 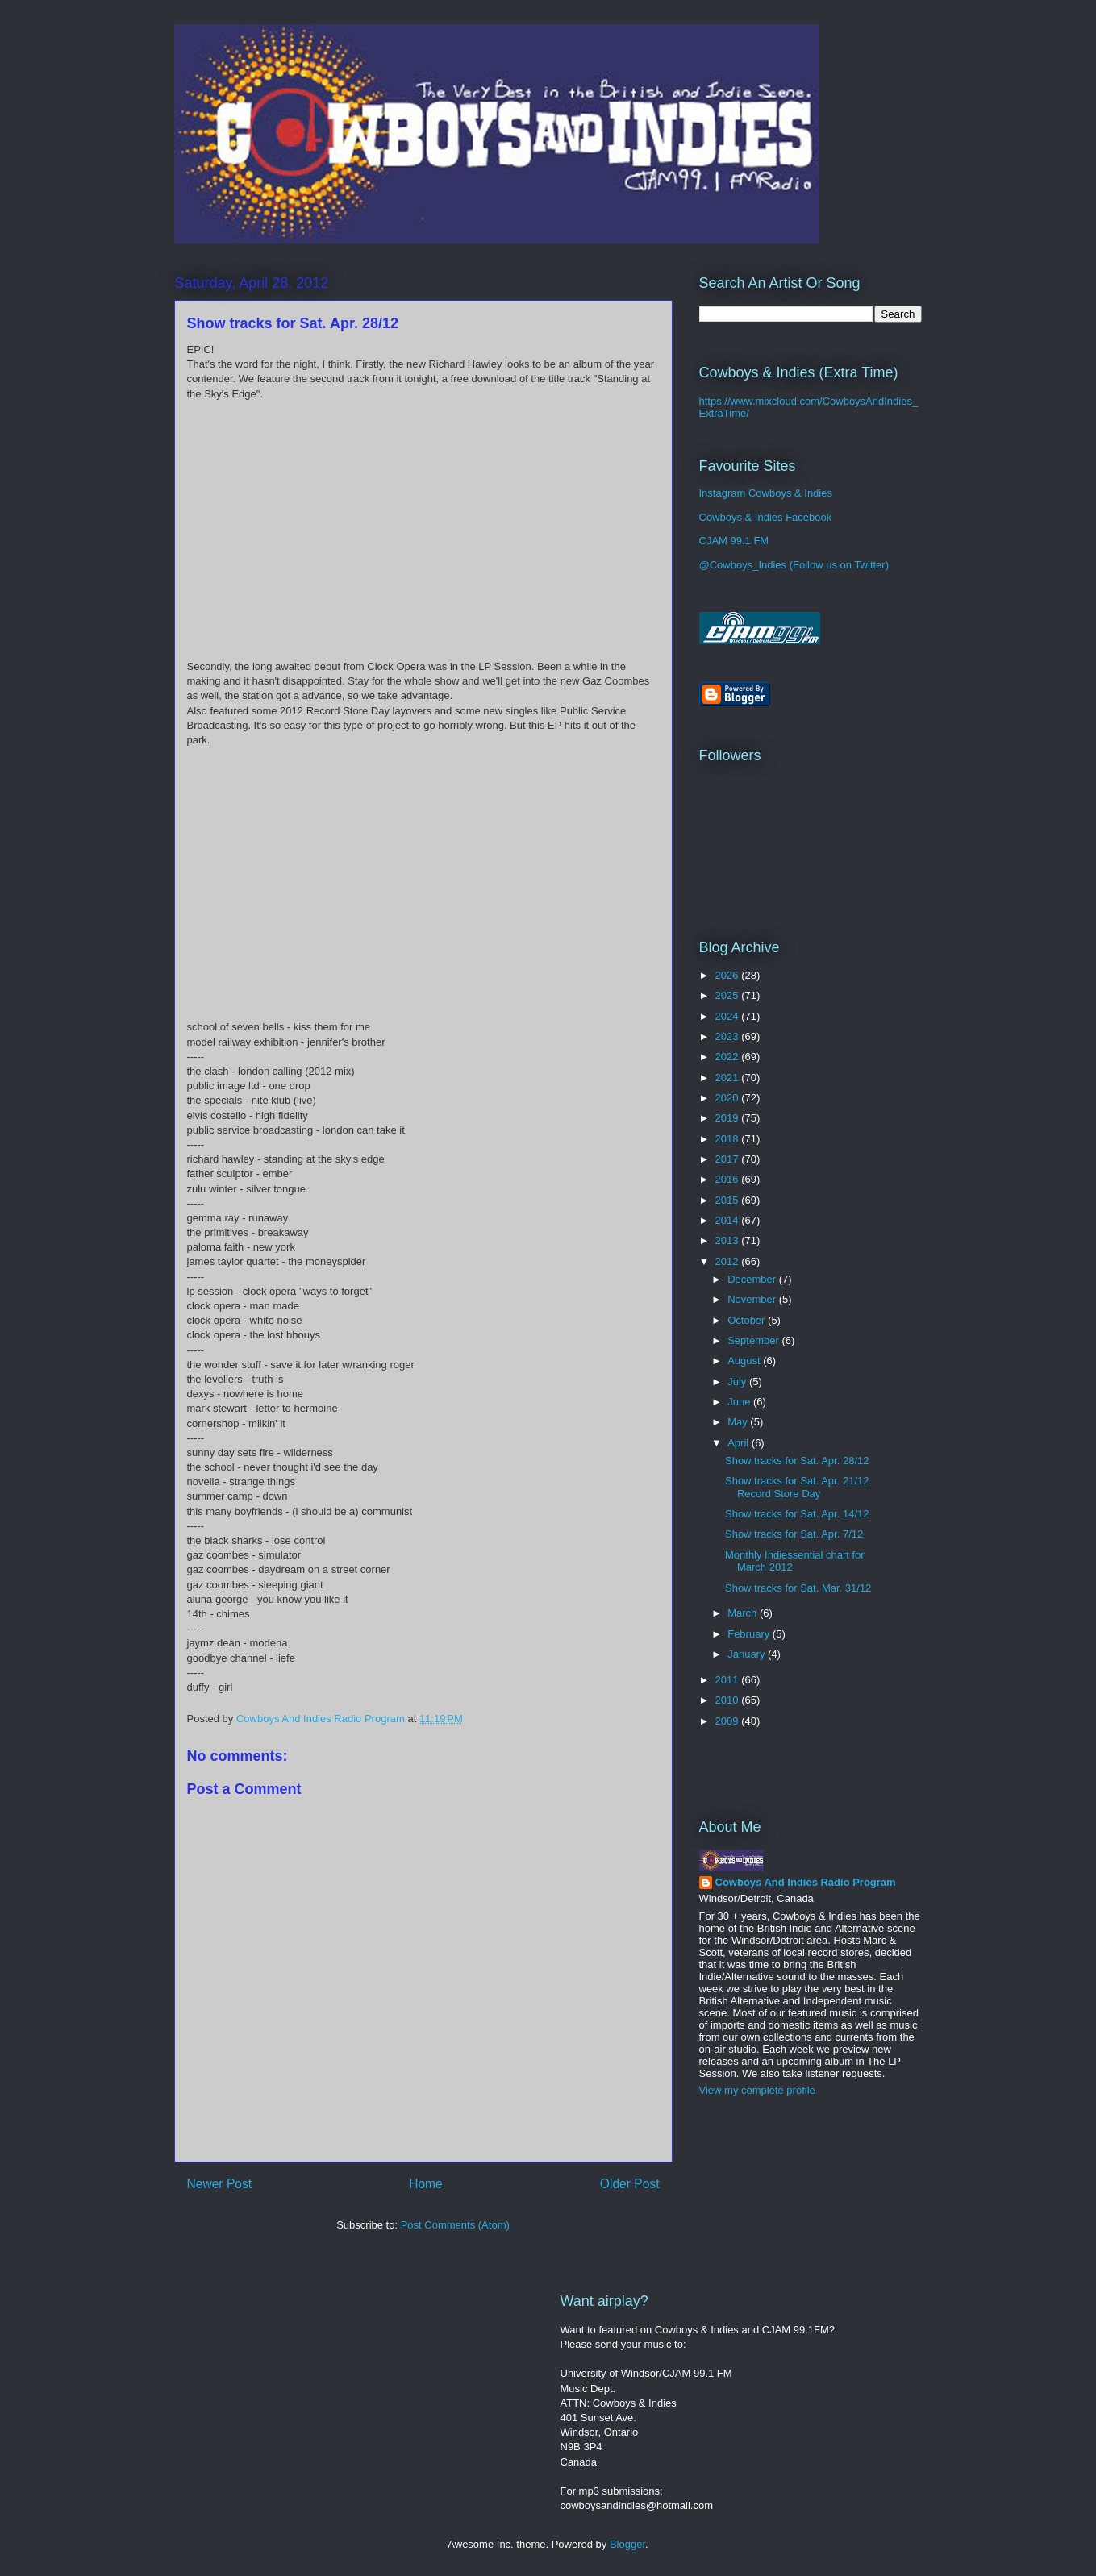 I want to click on February, so click(x=750, y=1634).